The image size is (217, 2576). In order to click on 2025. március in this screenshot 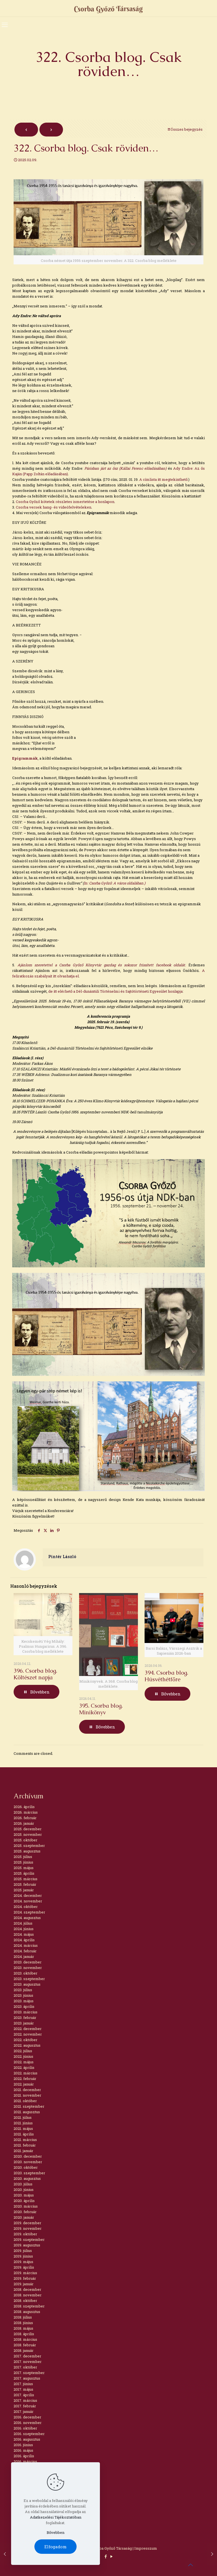, I will do `click(25, 1878)`.